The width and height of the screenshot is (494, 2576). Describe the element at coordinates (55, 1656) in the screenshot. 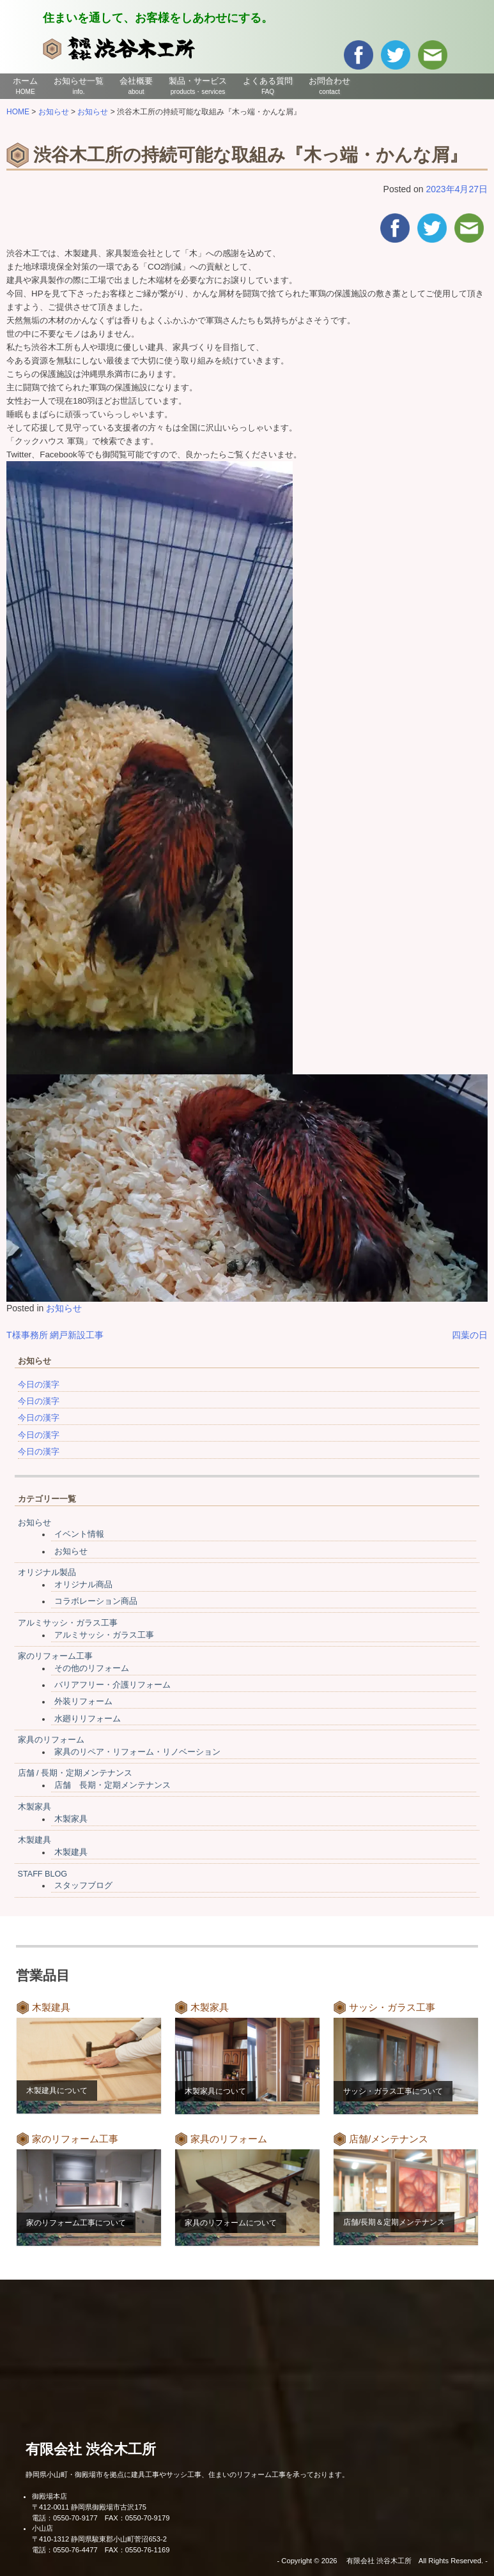

I see `家のリフォーム工事` at that location.